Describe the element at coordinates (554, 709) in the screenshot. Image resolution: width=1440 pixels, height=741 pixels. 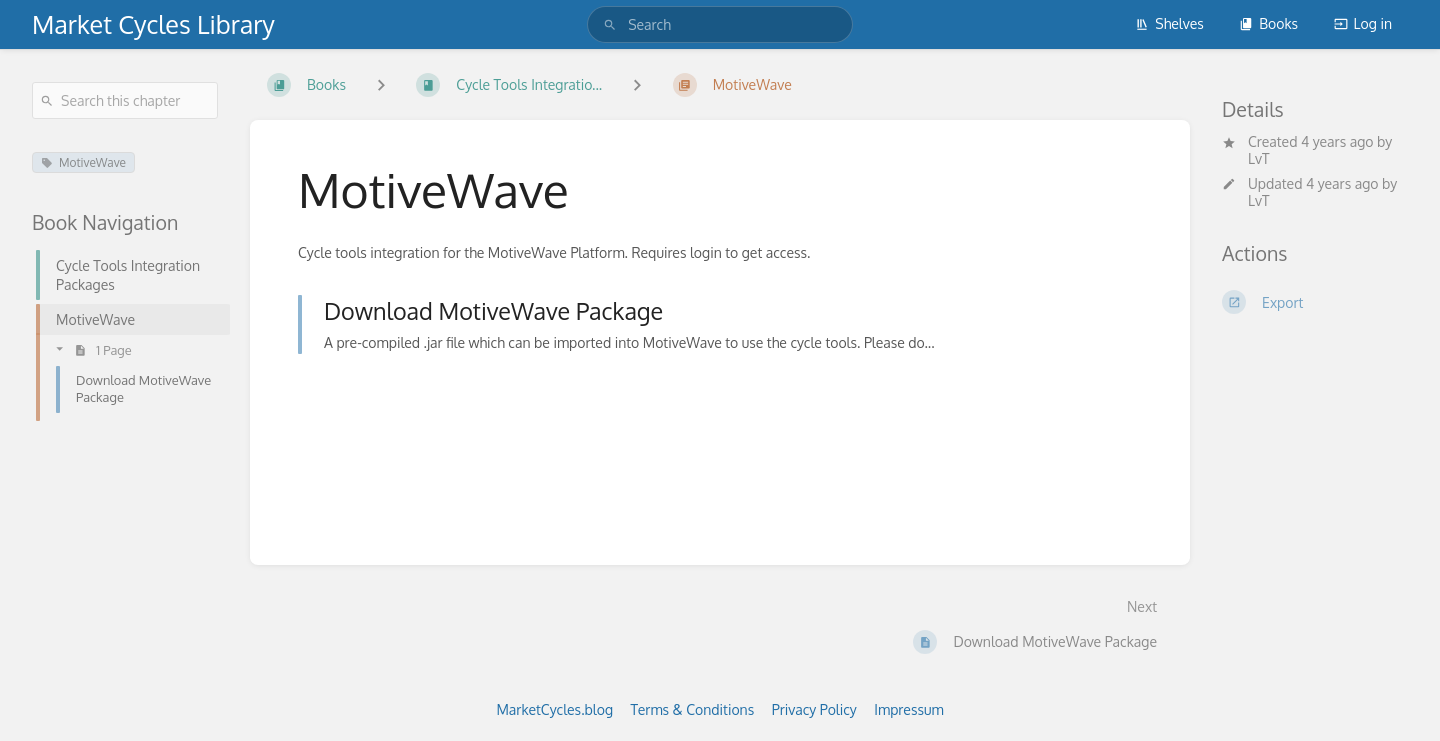
I see `MarketCycles.blog` at that location.